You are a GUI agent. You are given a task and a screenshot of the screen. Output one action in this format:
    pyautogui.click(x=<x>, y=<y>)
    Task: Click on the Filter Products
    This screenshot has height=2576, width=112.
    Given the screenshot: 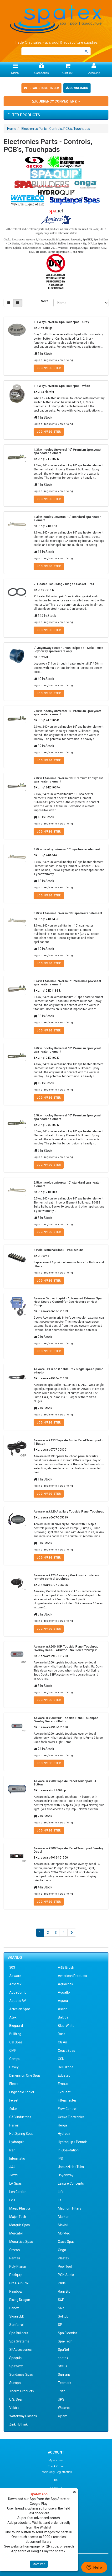 What is the action you would take?
    pyautogui.click(x=23, y=115)
    